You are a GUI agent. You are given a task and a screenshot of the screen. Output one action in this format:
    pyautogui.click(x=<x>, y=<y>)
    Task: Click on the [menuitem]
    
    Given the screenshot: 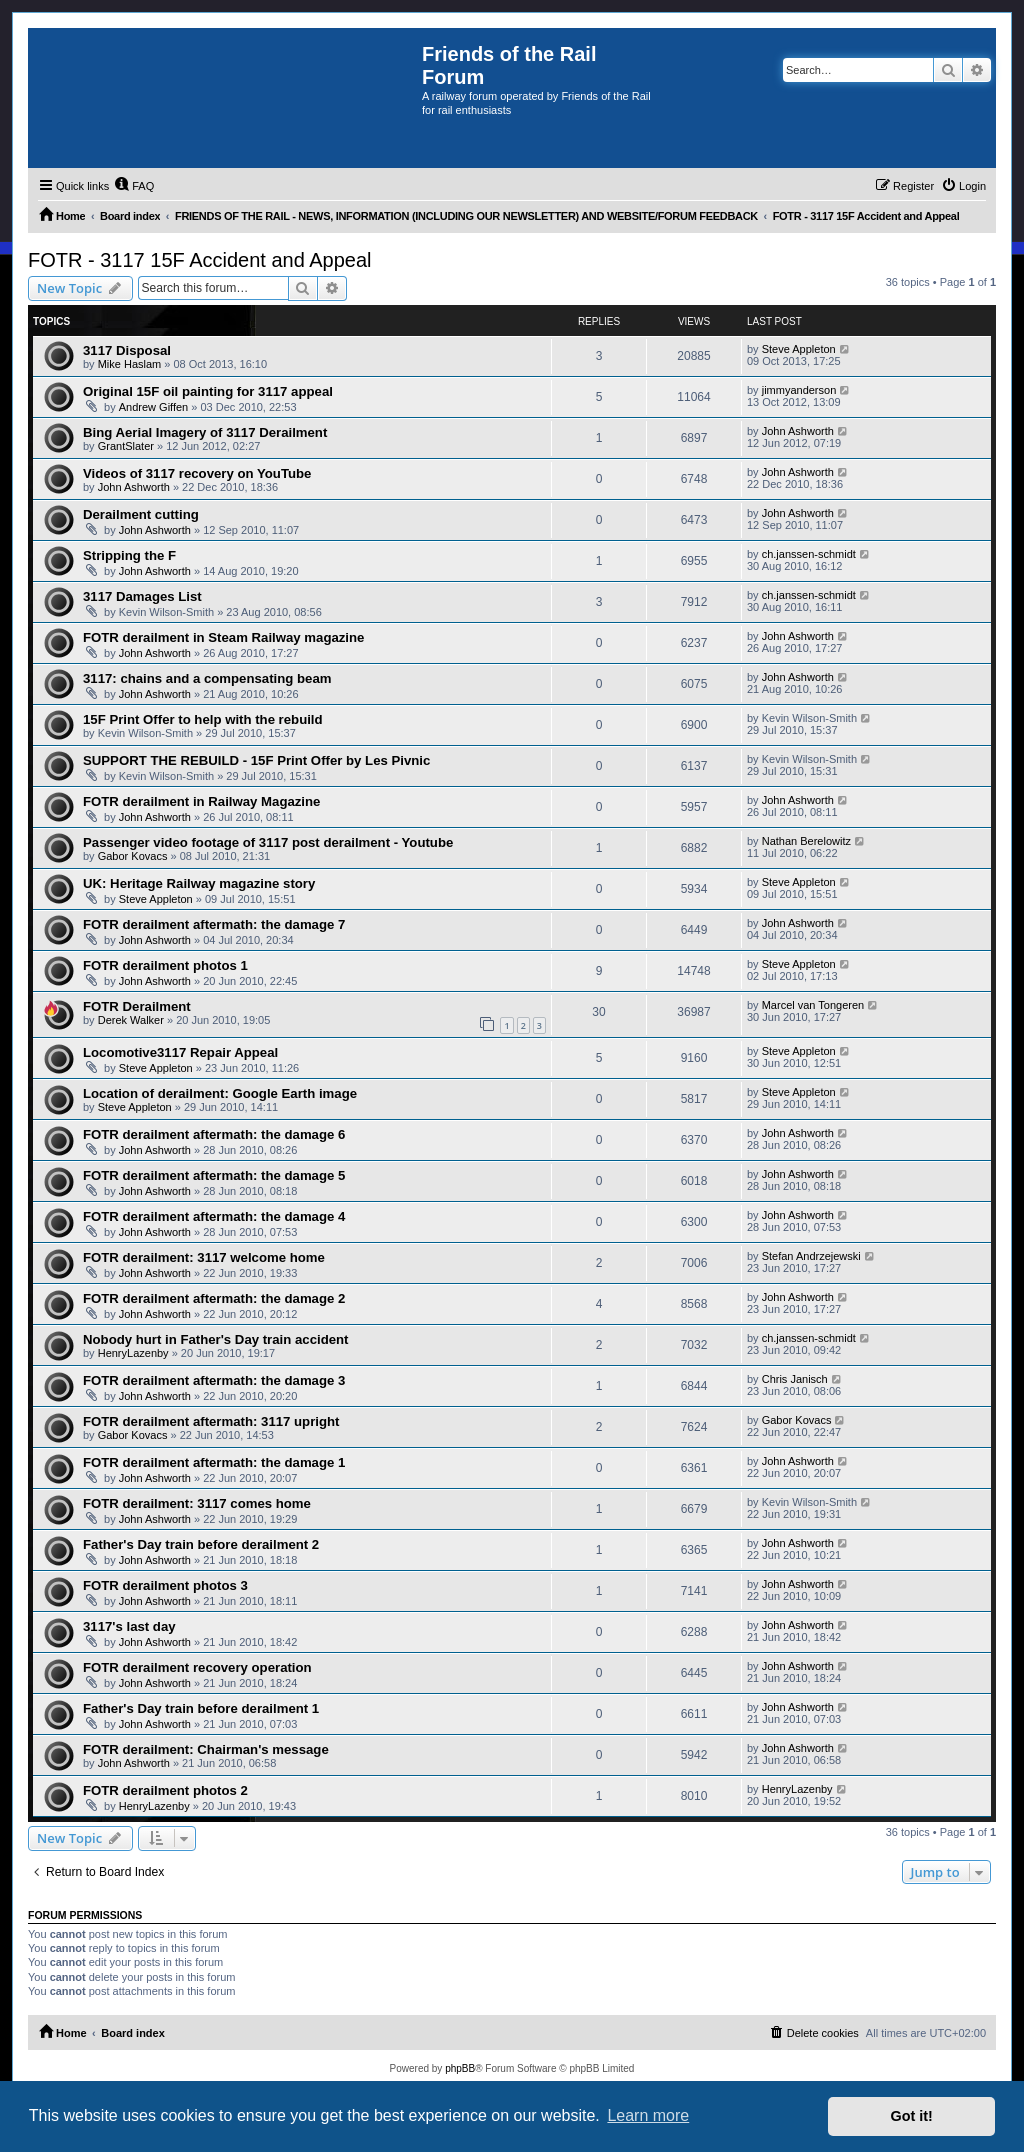 What is the action you would take?
    pyautogui.click(x=134, y=186)
    